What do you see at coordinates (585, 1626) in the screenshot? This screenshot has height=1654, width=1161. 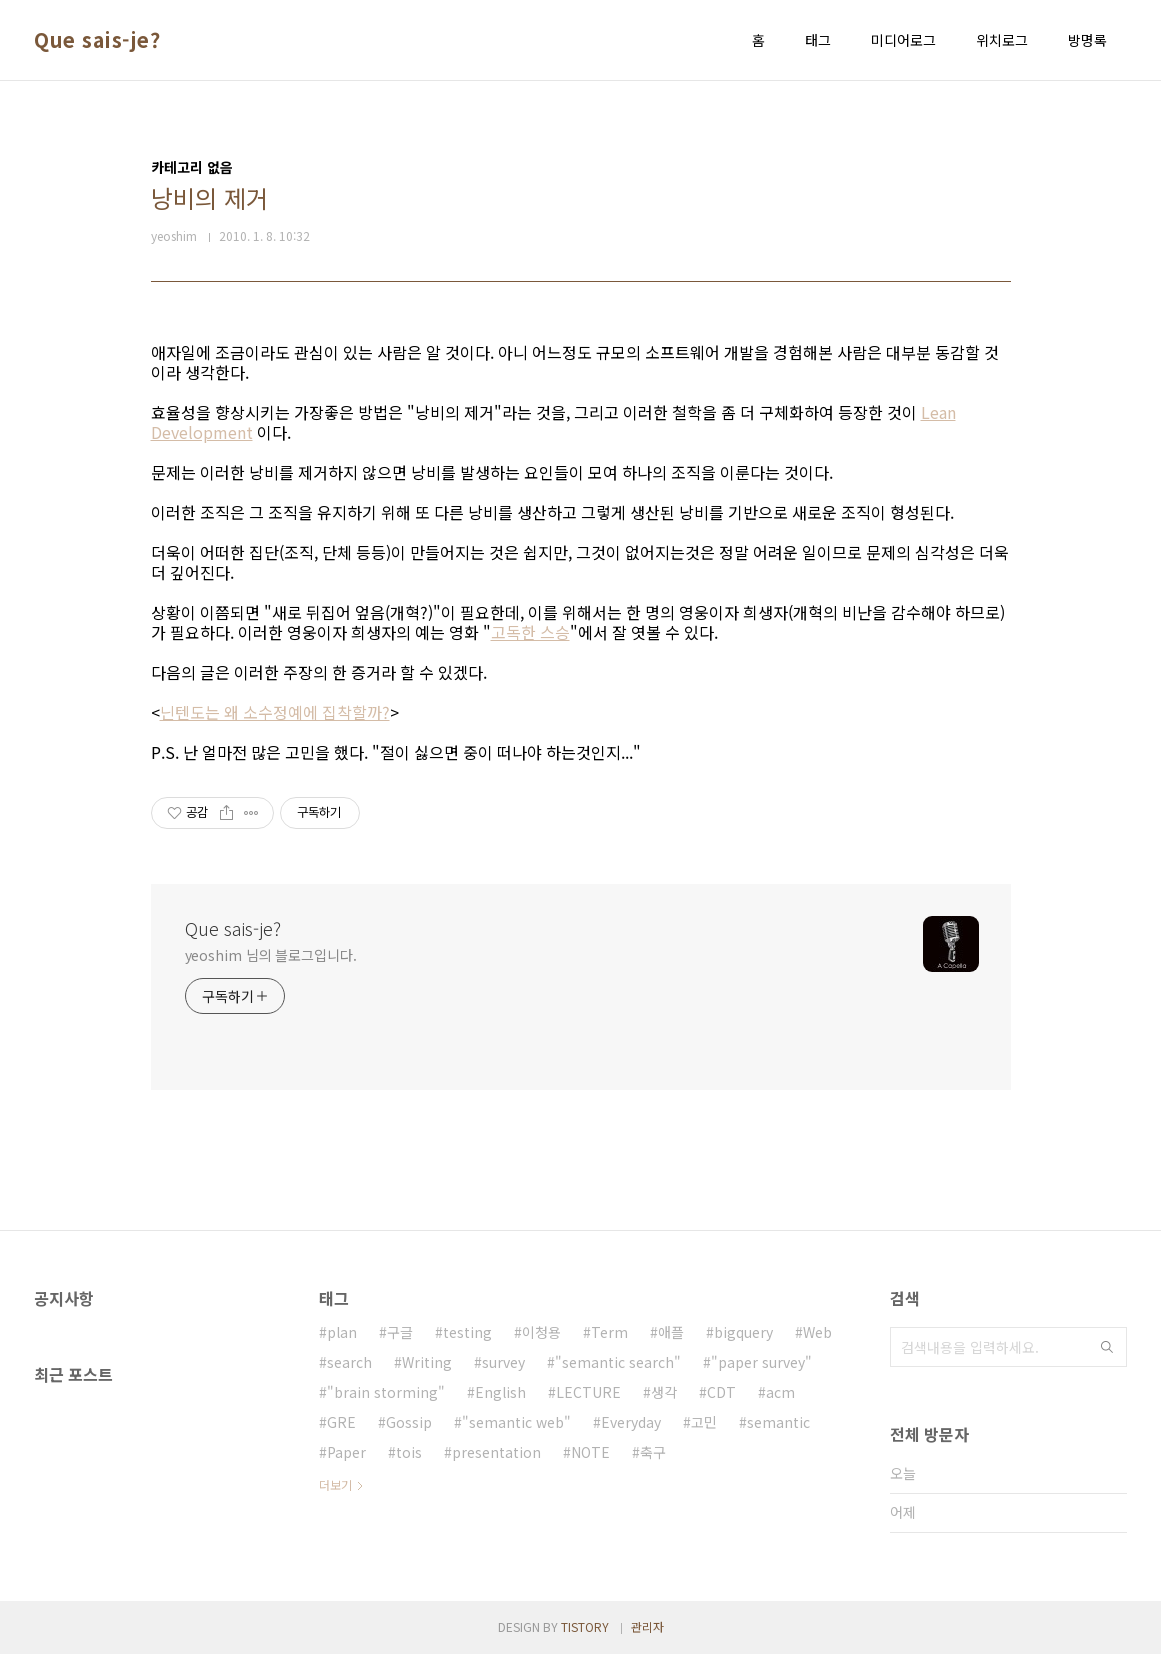 I see `TISTORY` at bounding box center [585, 1626].